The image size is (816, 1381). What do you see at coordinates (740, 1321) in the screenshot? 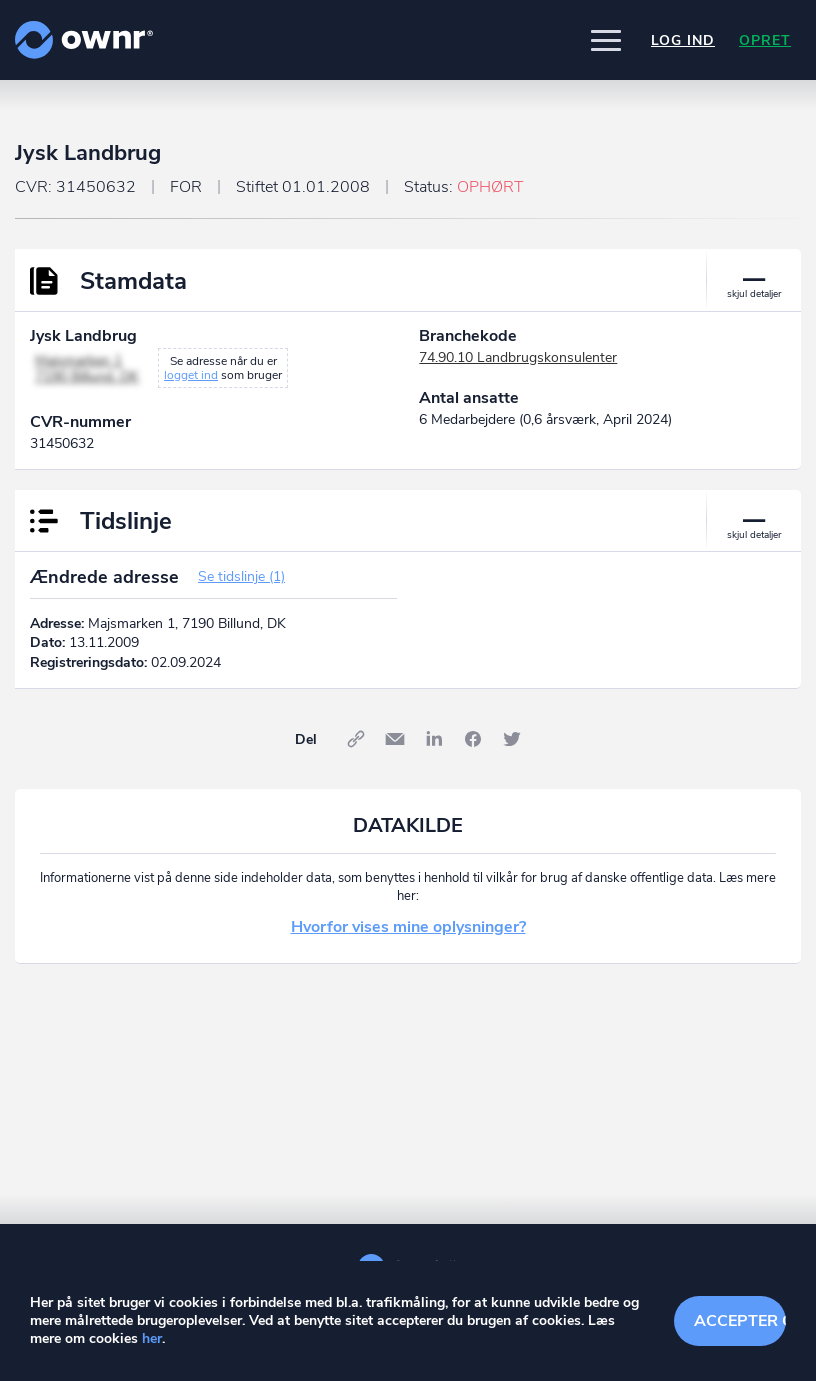
I see `Accepter cookies` at bounding box center [740, 1321].